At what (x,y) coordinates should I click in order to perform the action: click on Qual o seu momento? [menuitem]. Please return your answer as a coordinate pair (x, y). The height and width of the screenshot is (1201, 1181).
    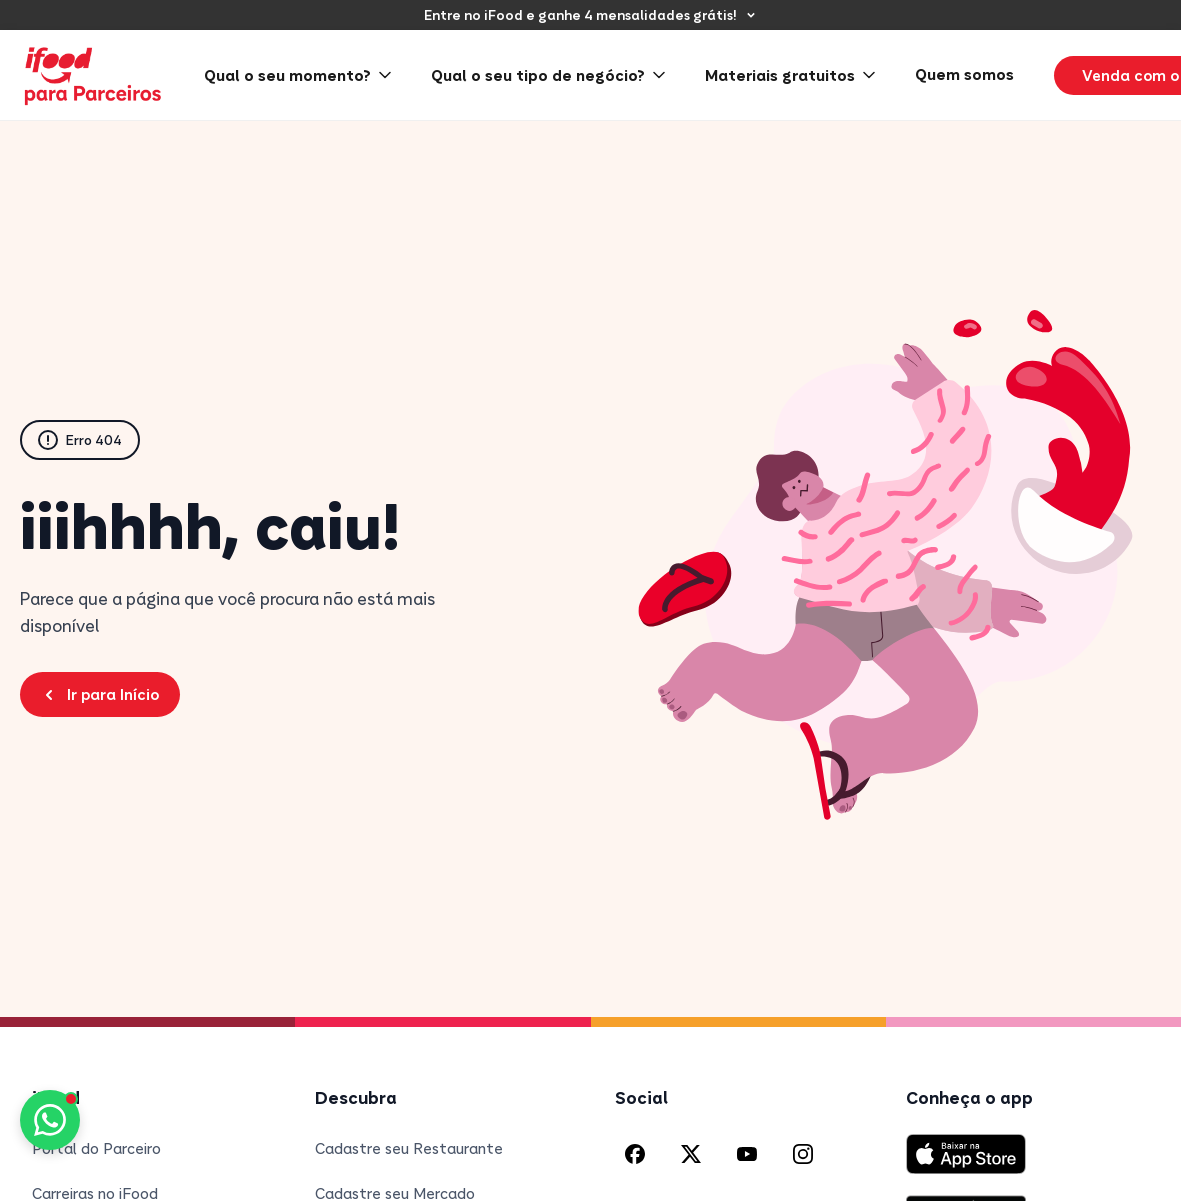
    Looking at the image, I should click on (297, 75).